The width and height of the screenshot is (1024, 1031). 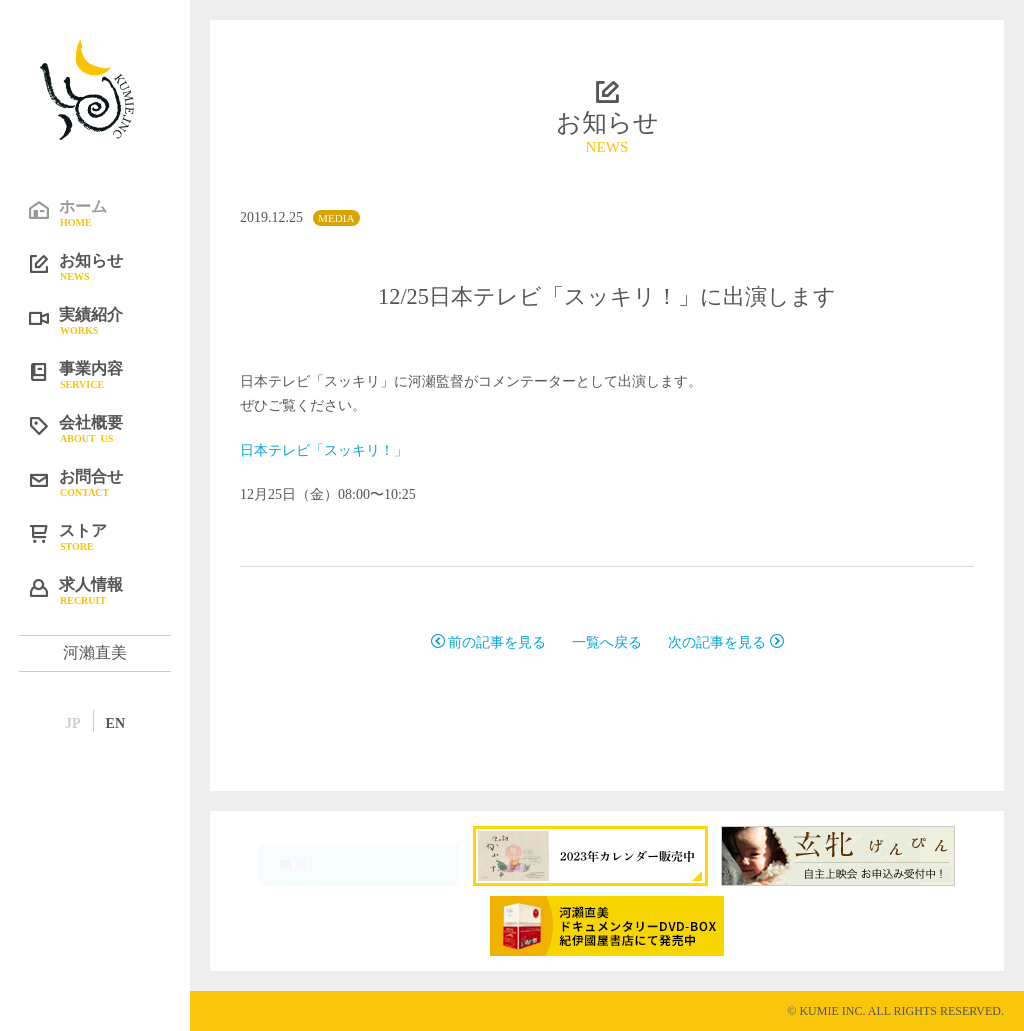 What do you see at coordinates (115, 723) in the screenshot?
I see `EN` at bounding box center [115, 723].